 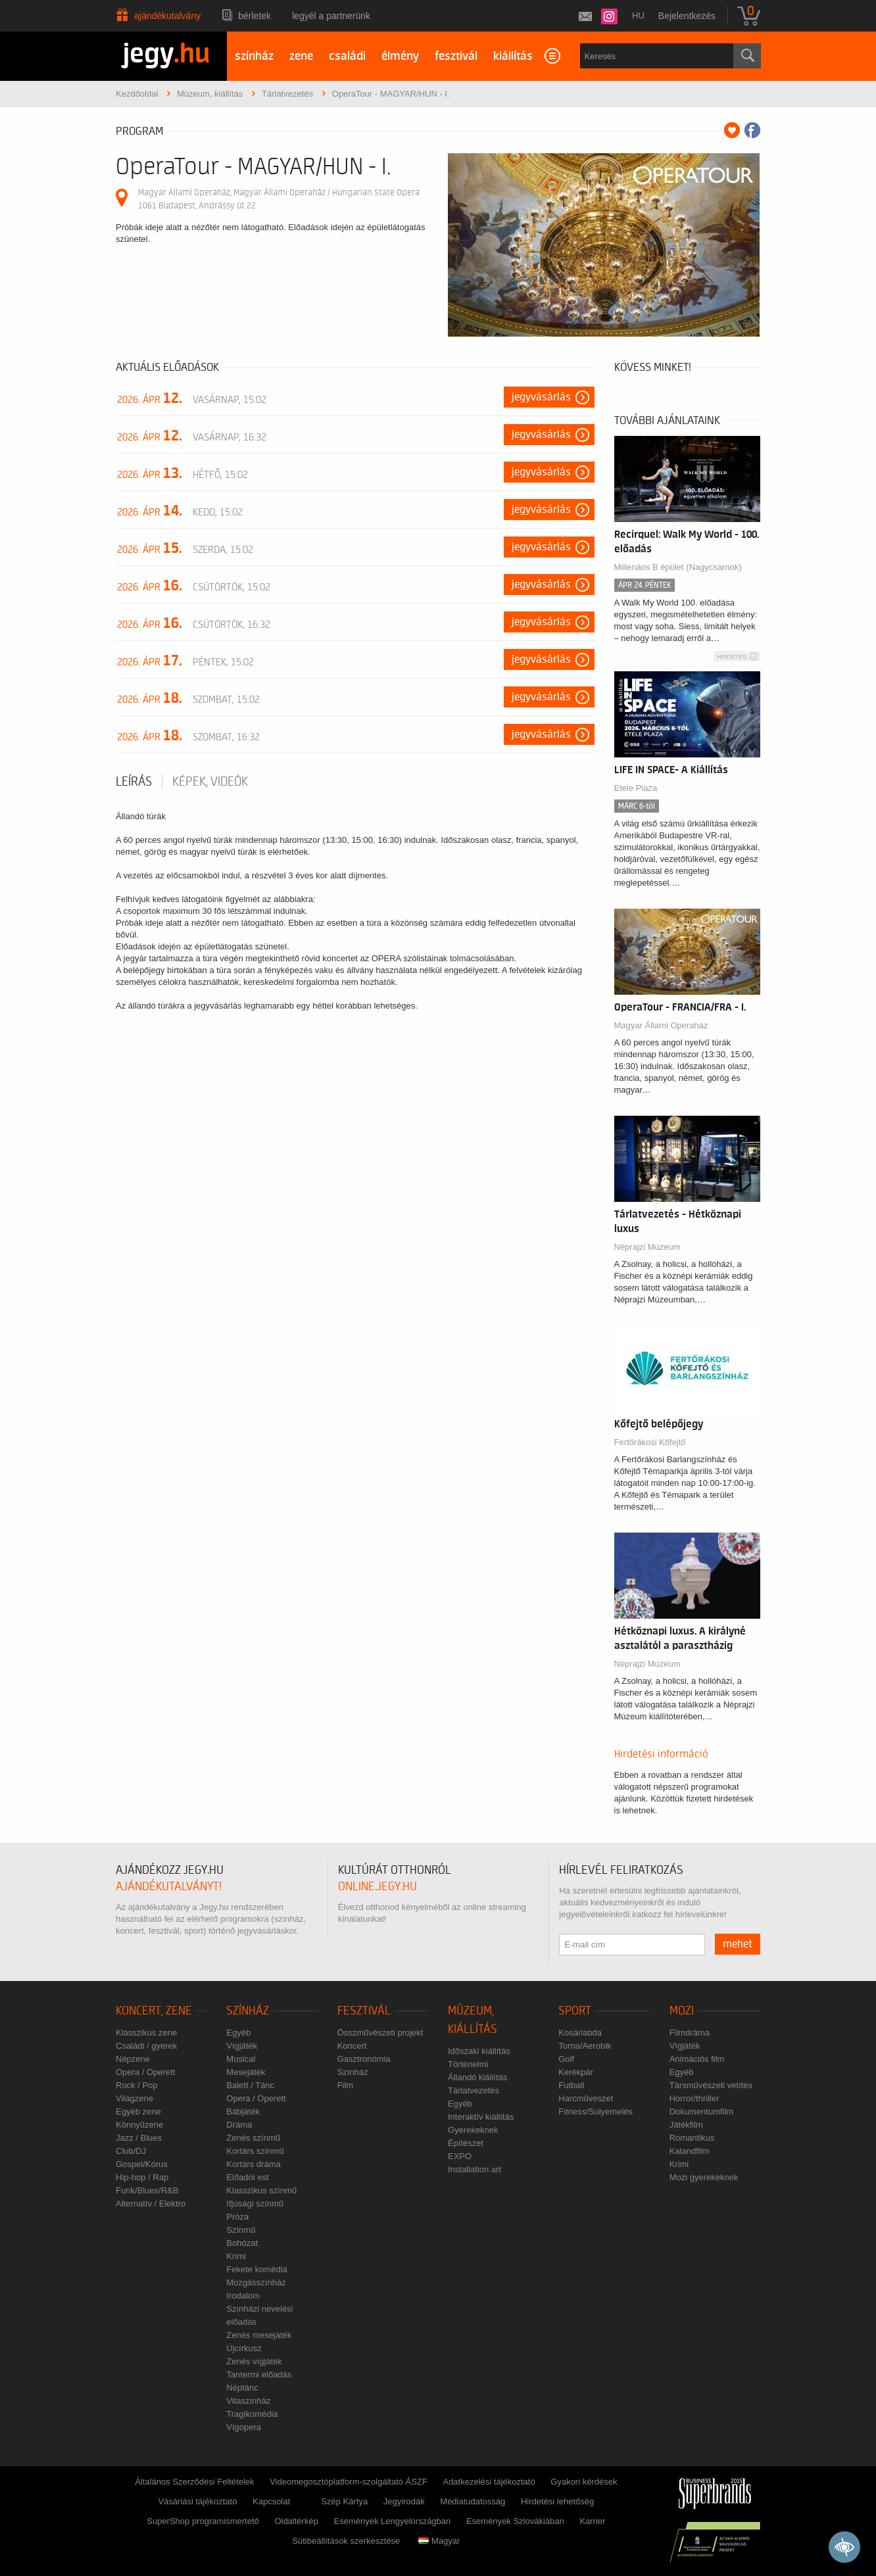 I want to click on Mozi, so click(x=681, y=2011).